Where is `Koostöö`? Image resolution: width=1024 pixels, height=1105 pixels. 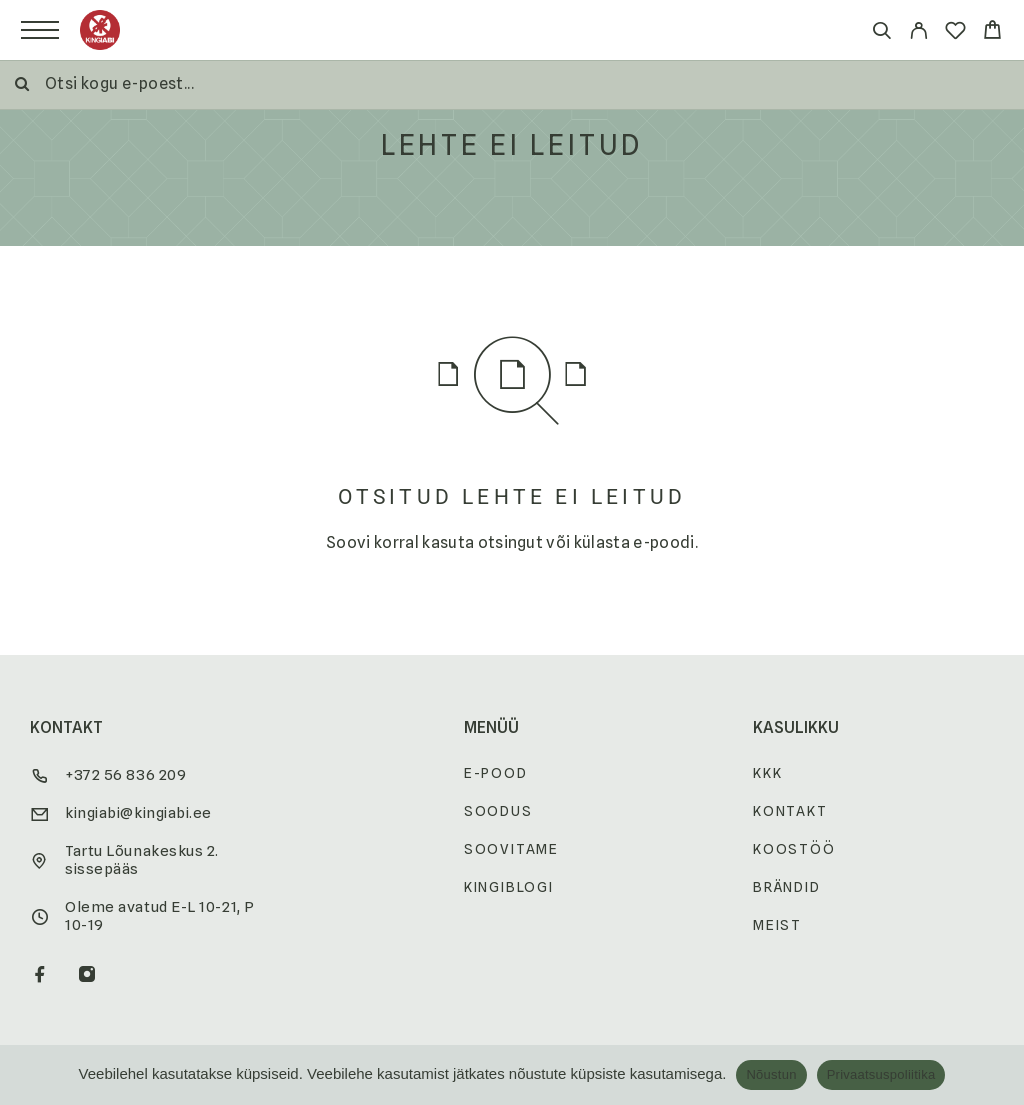
Koostöö is located at coordinates (794, 849).